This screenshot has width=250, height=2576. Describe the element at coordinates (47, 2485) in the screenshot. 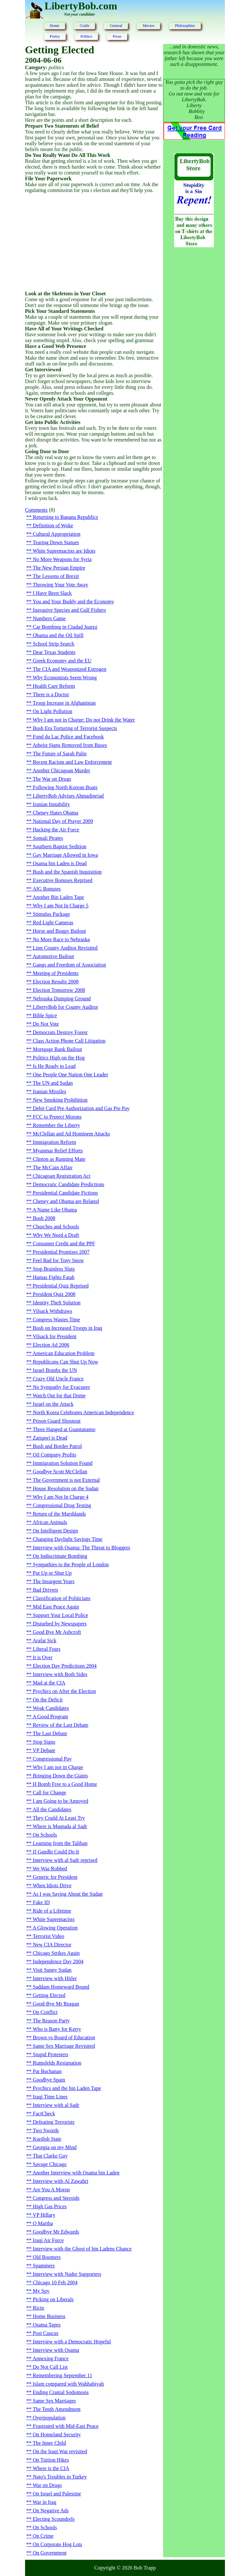

I see `War on Drugs` at that location.